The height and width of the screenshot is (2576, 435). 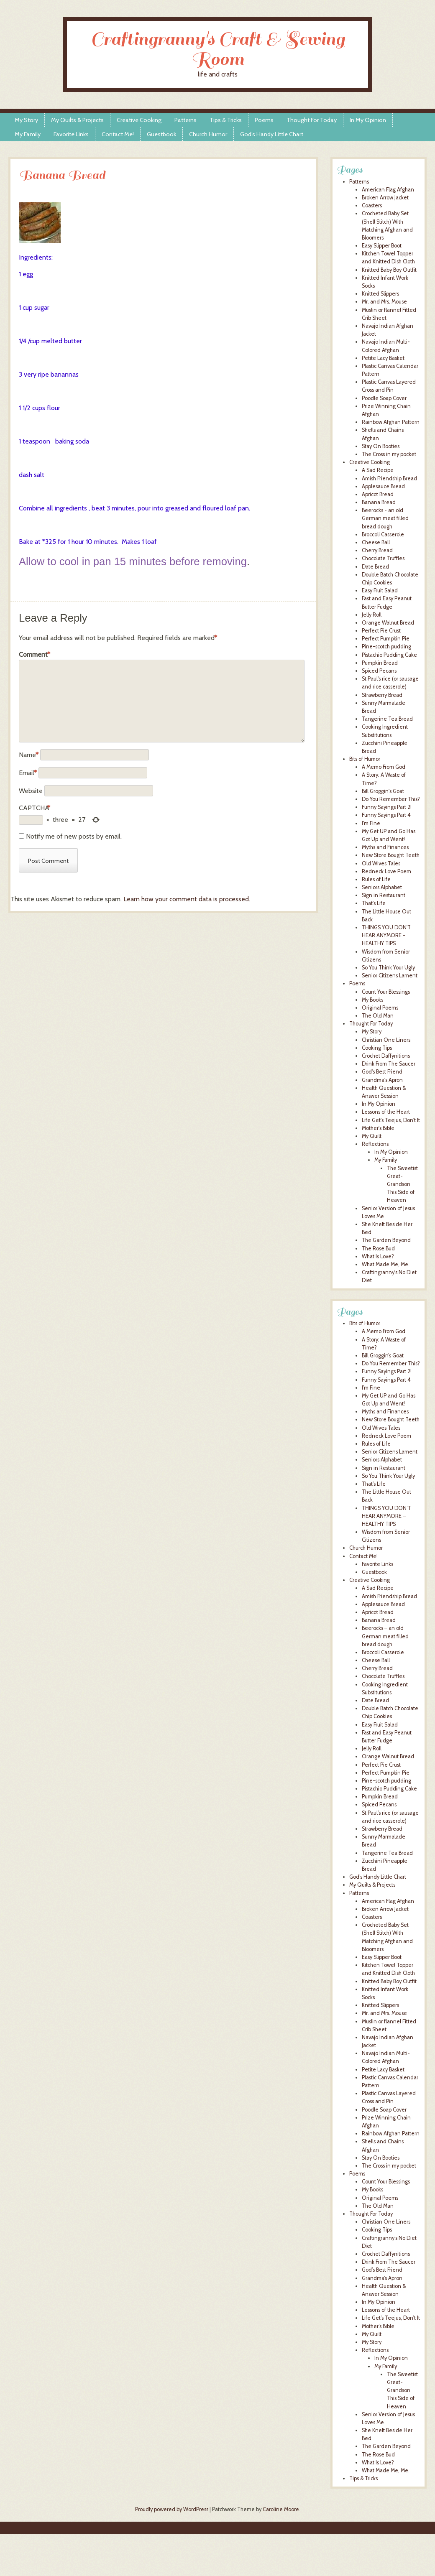 I want to click on God’s Best Friend, so click(x=382, y=2270).